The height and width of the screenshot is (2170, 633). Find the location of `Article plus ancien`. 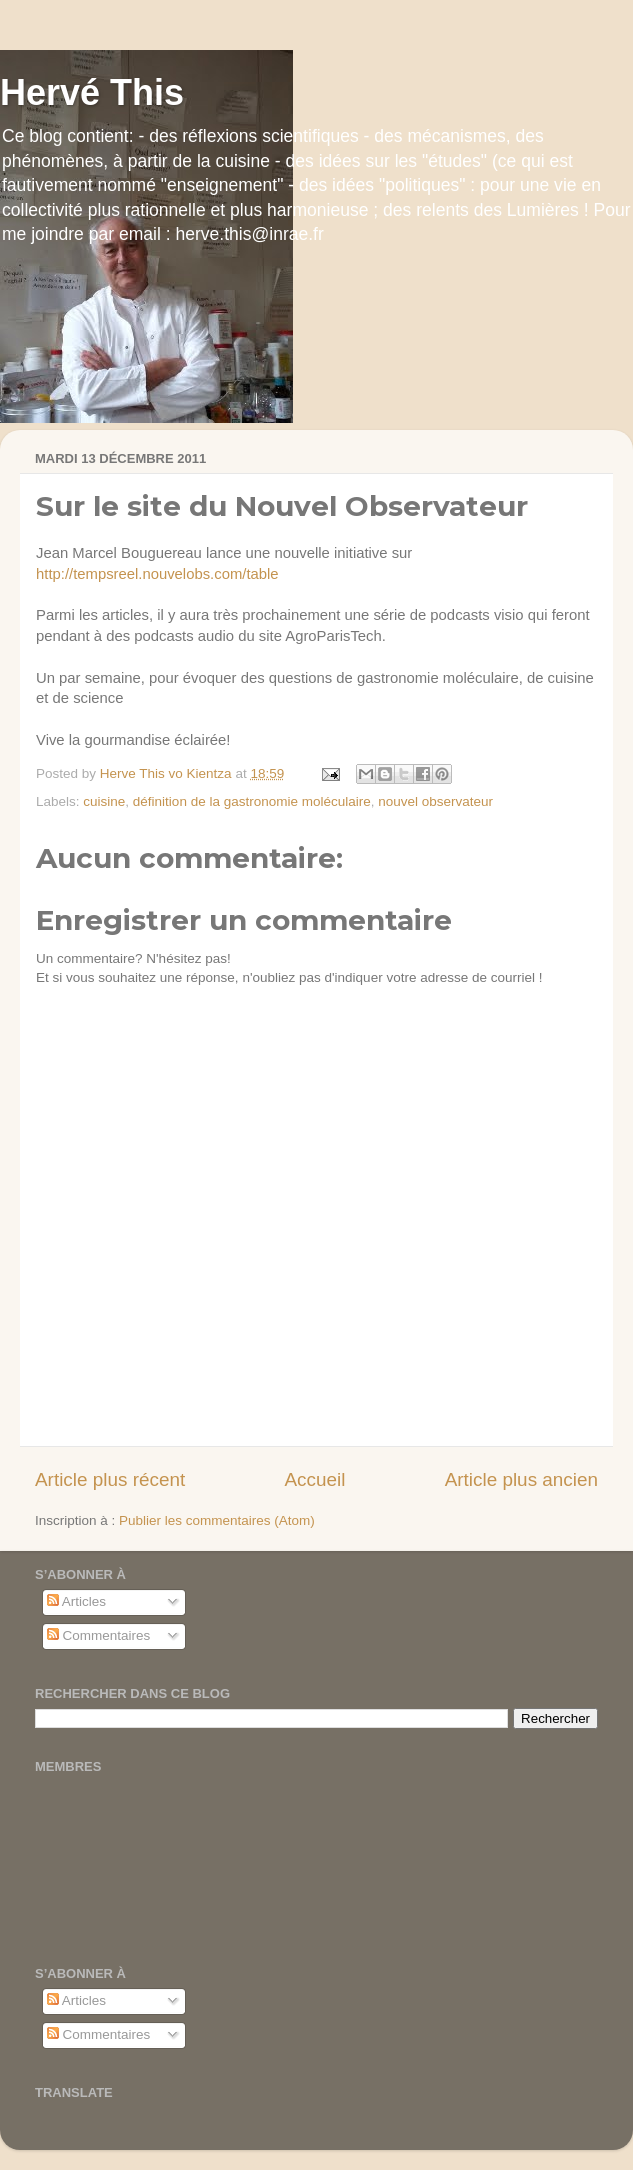

Article plus ancien is located at coordinates (521, 1479).